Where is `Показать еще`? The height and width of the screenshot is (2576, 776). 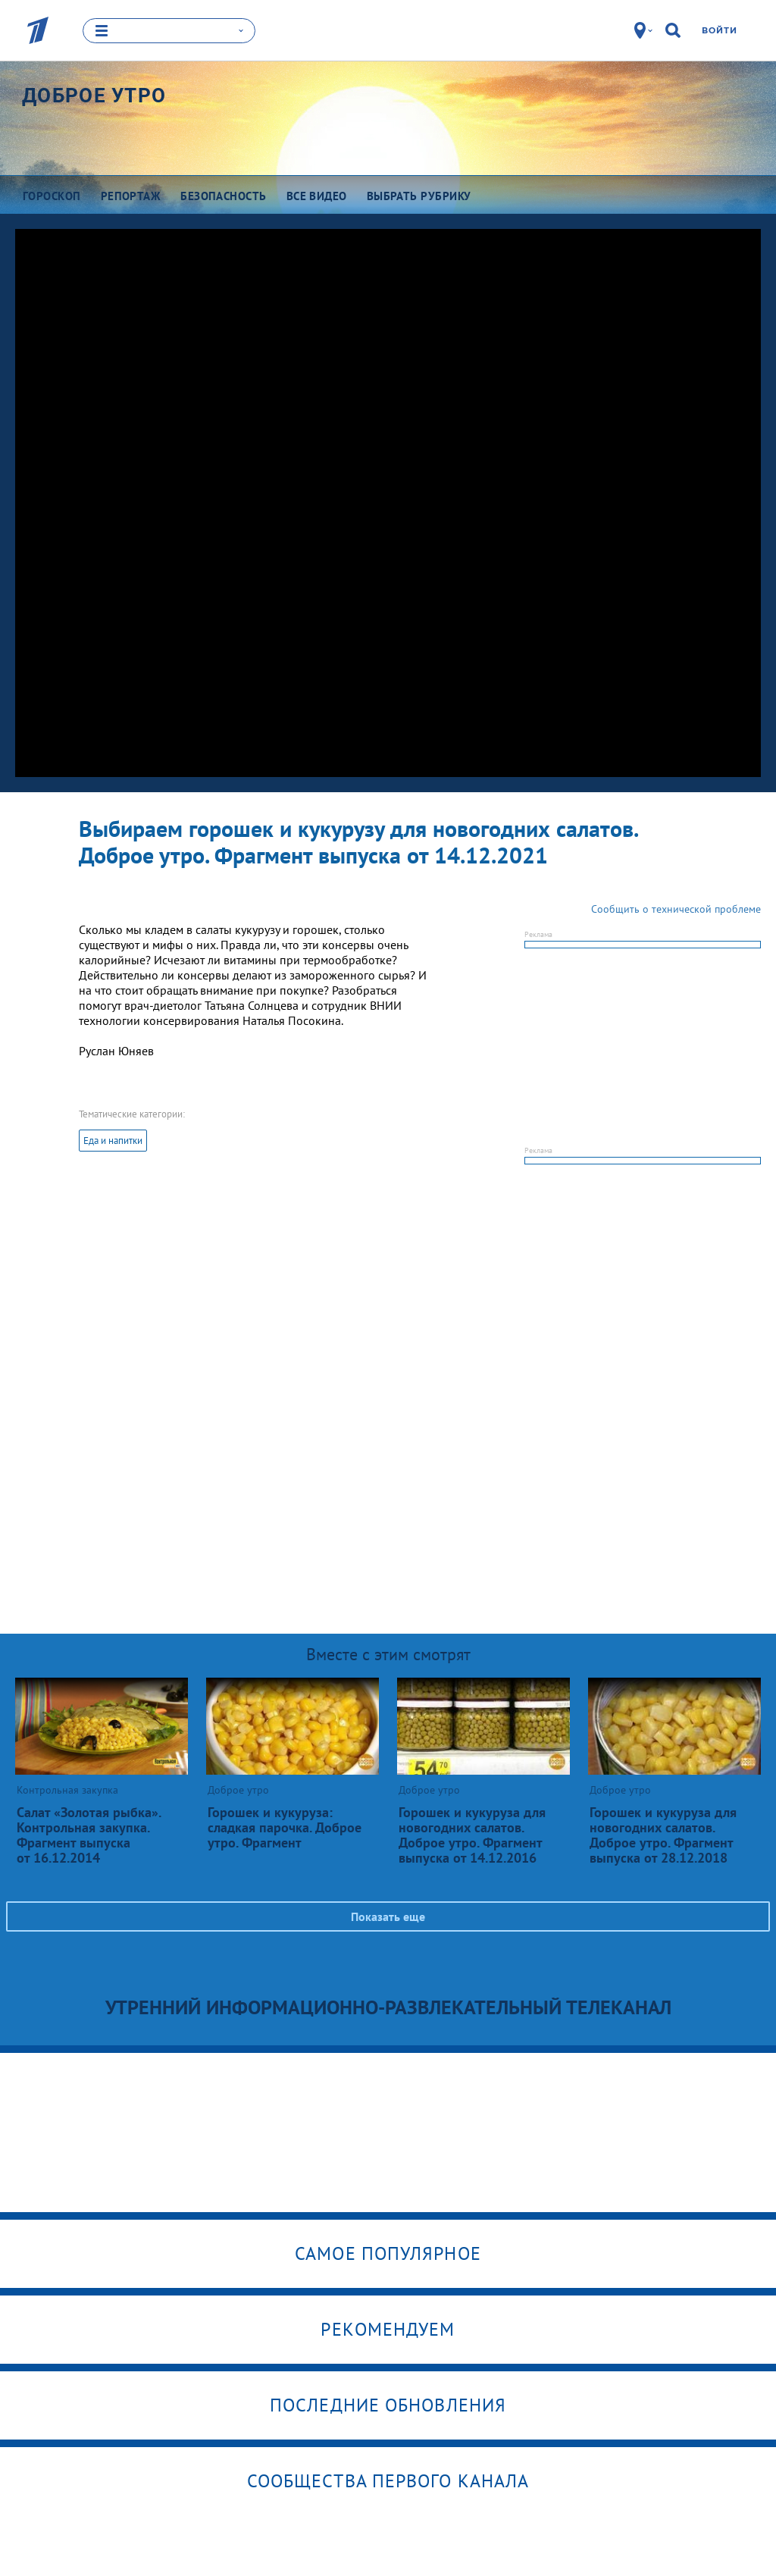 Показать еще is located at coordinates (388, 1916).